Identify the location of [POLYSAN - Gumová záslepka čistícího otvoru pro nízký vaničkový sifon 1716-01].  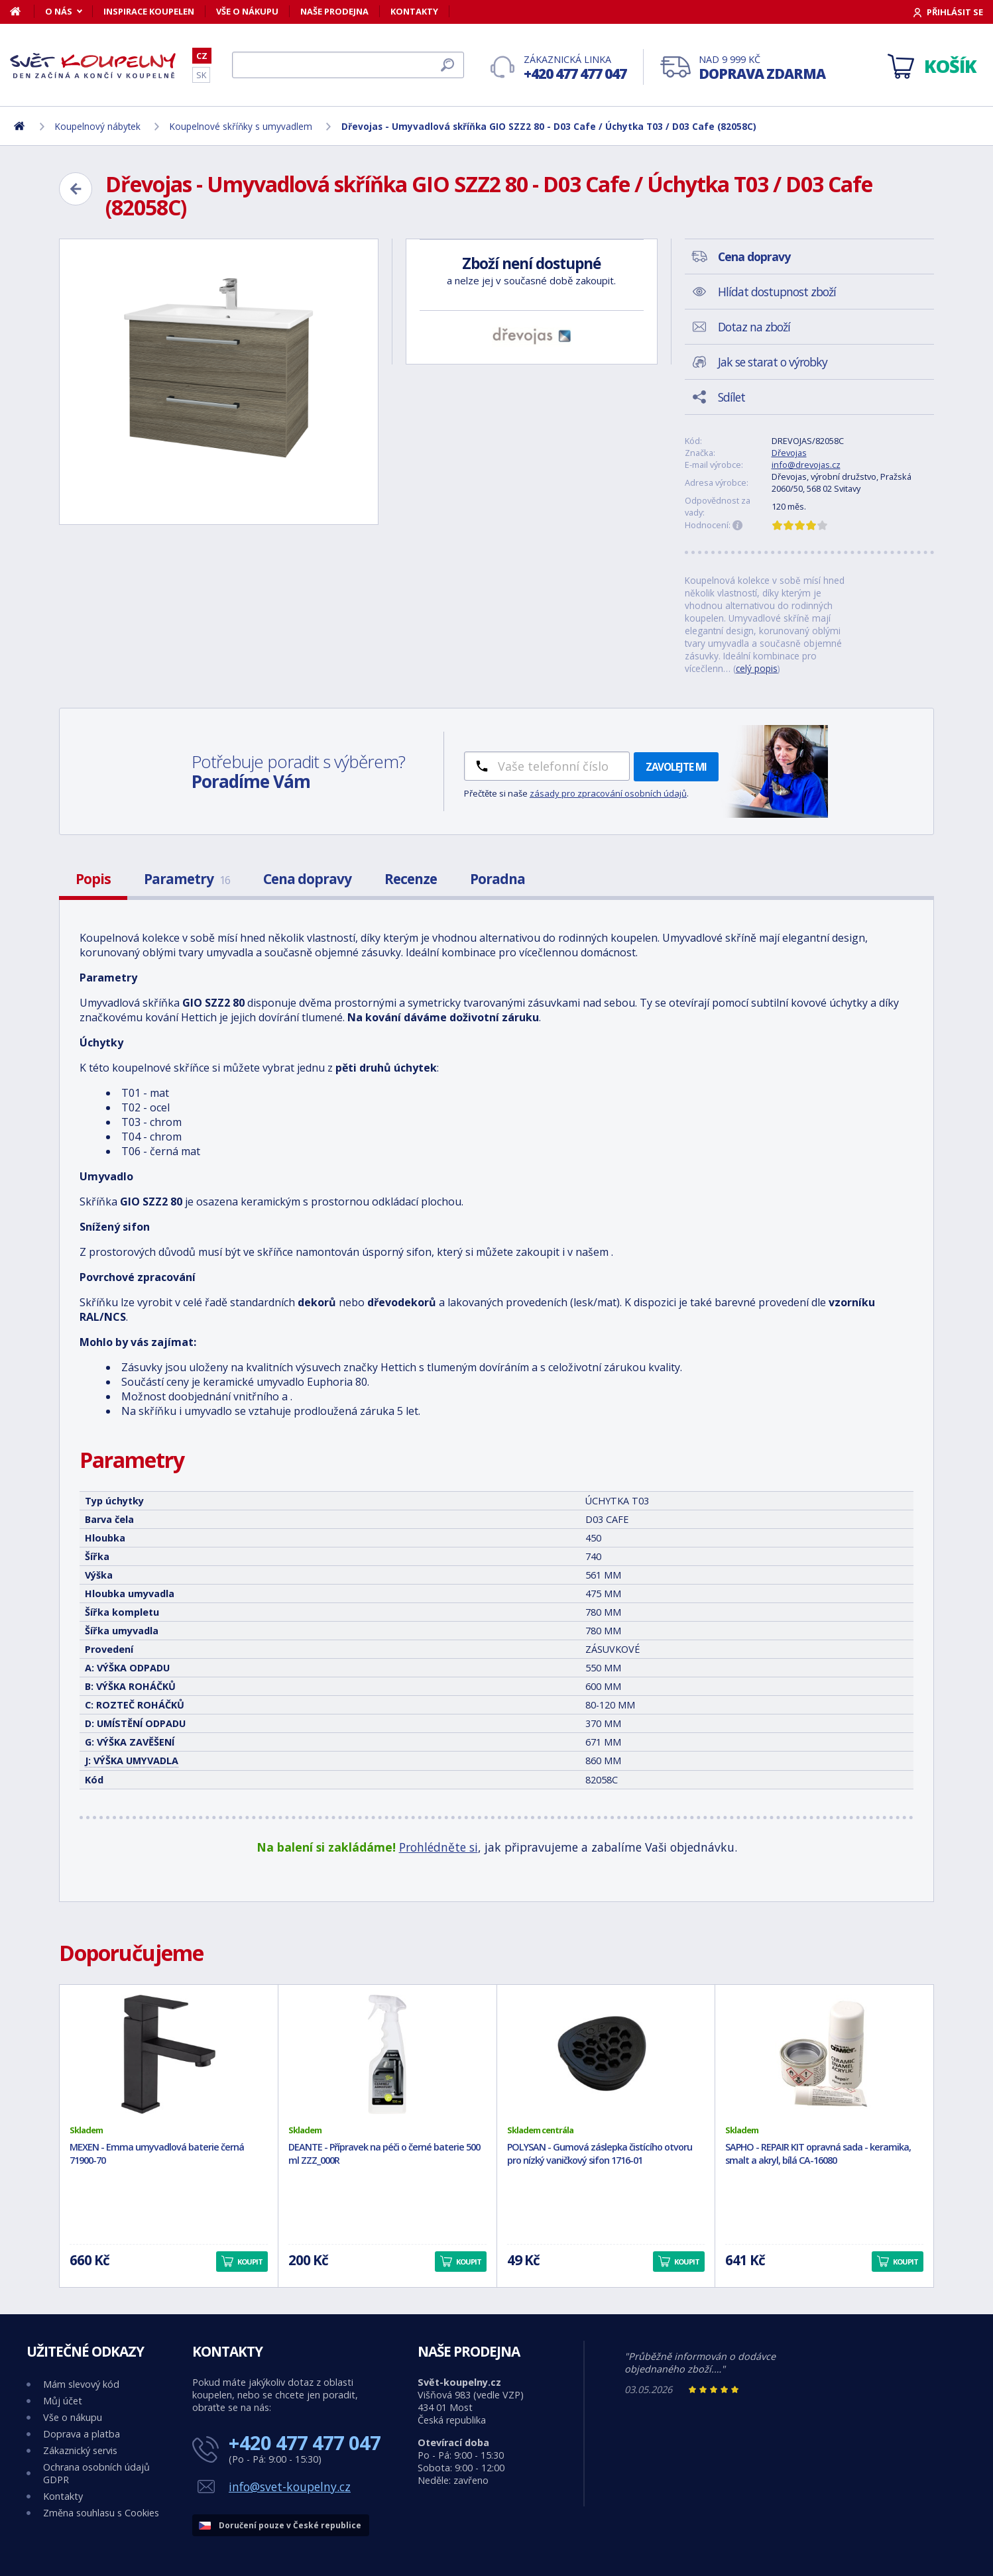
(606, 2054).